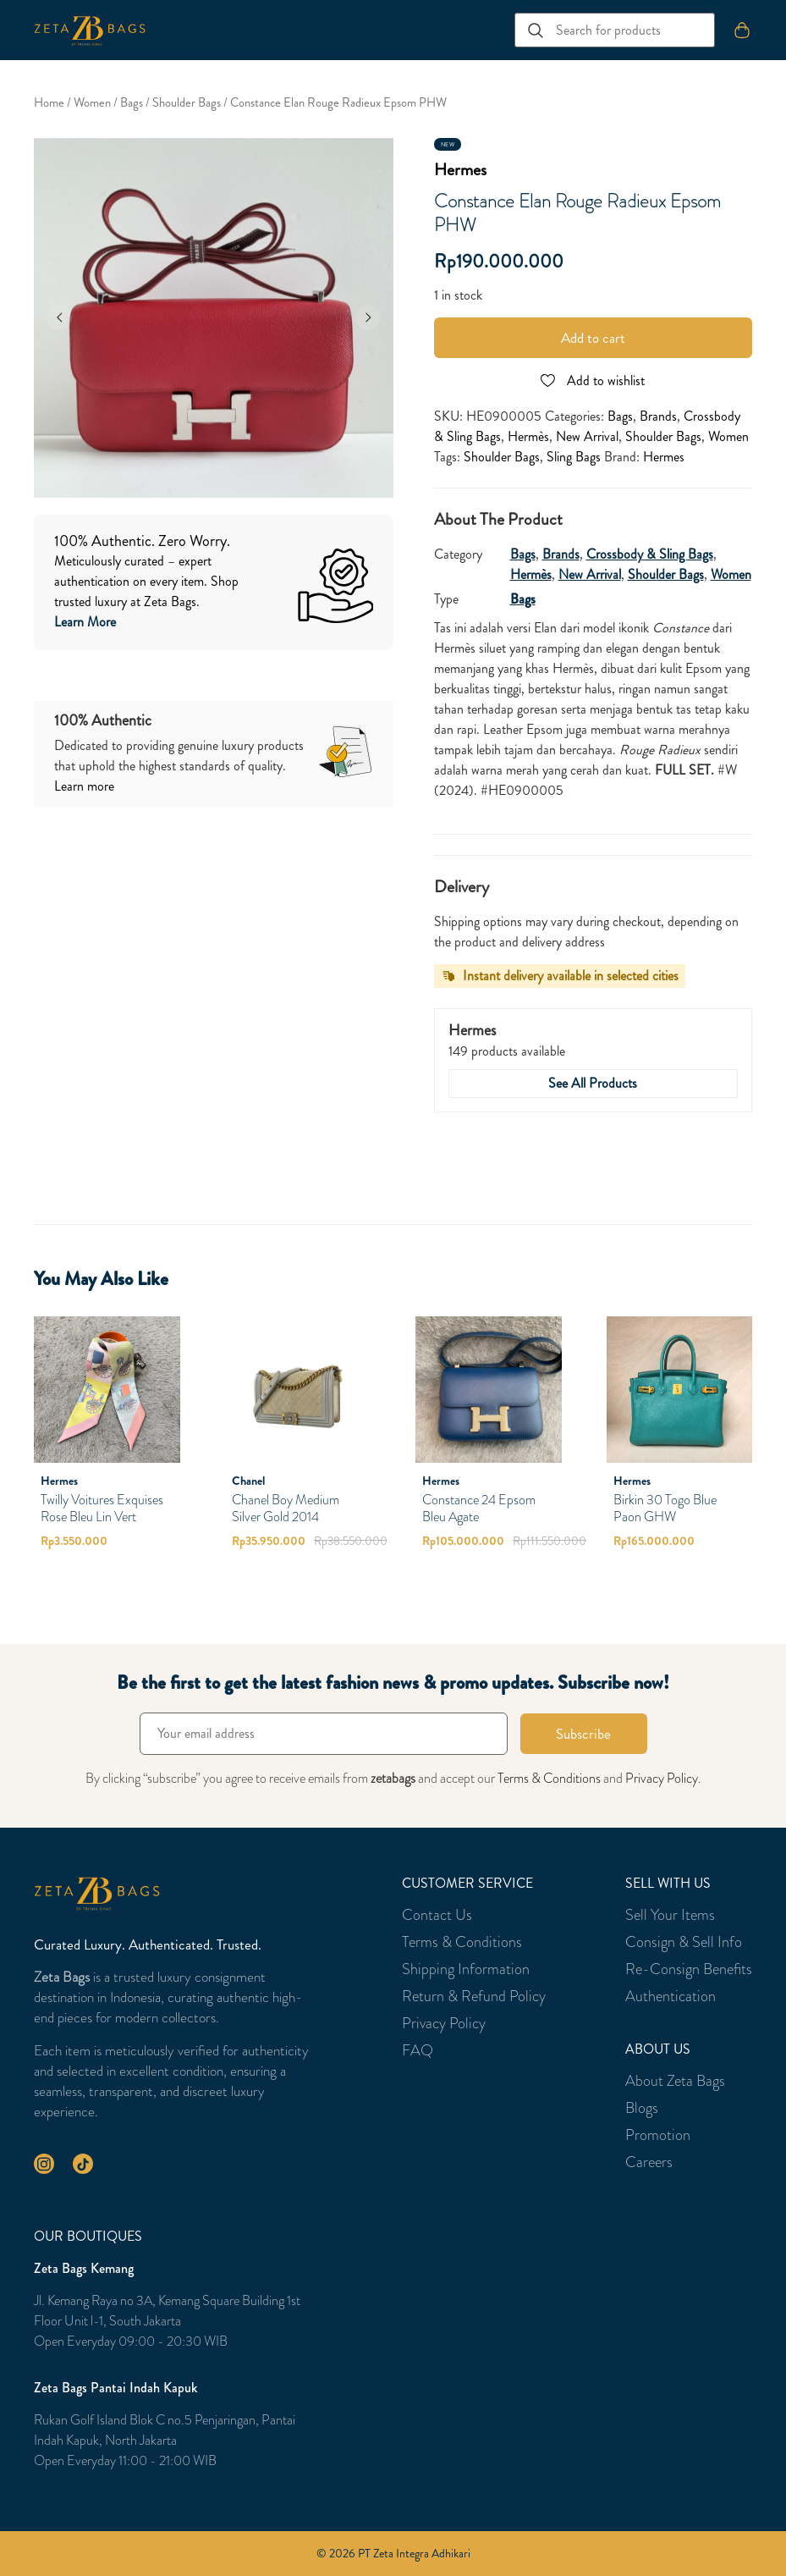 The height and width of the screenshot is (2576, 786). I want to click on [Previous], so click(59, 317).